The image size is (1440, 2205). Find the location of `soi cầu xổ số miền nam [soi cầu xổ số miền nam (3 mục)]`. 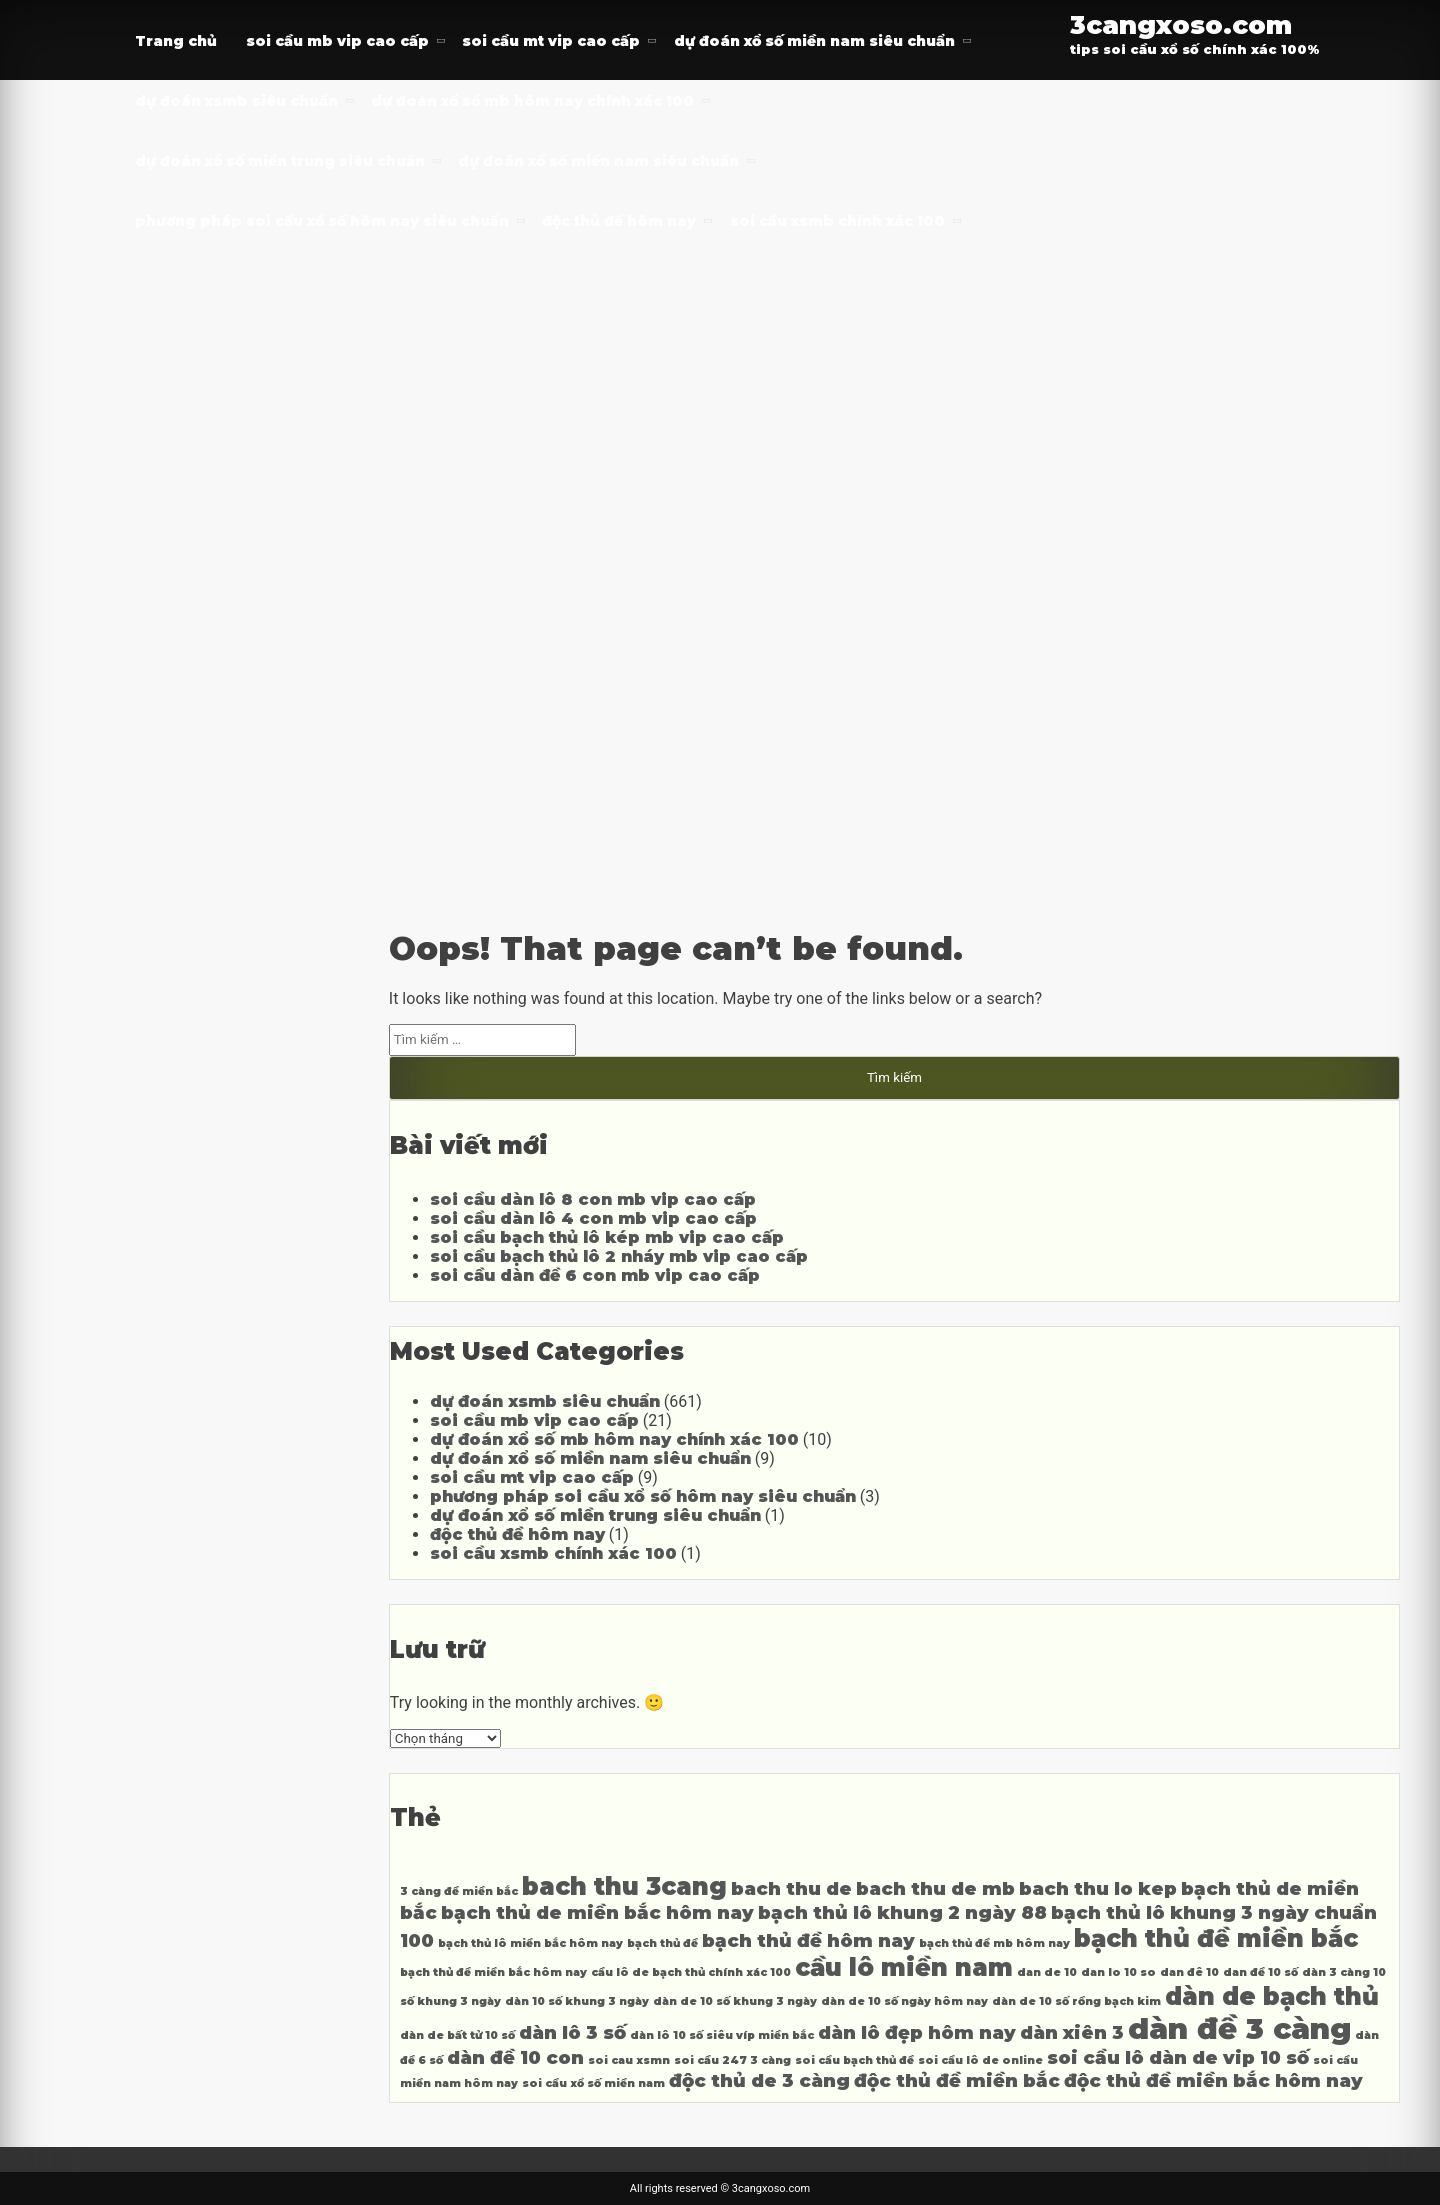

soi cầu xổ số miền nam [soi cầu xổ số miền nam (3 mục)] is located at coordinates (593, 2083).